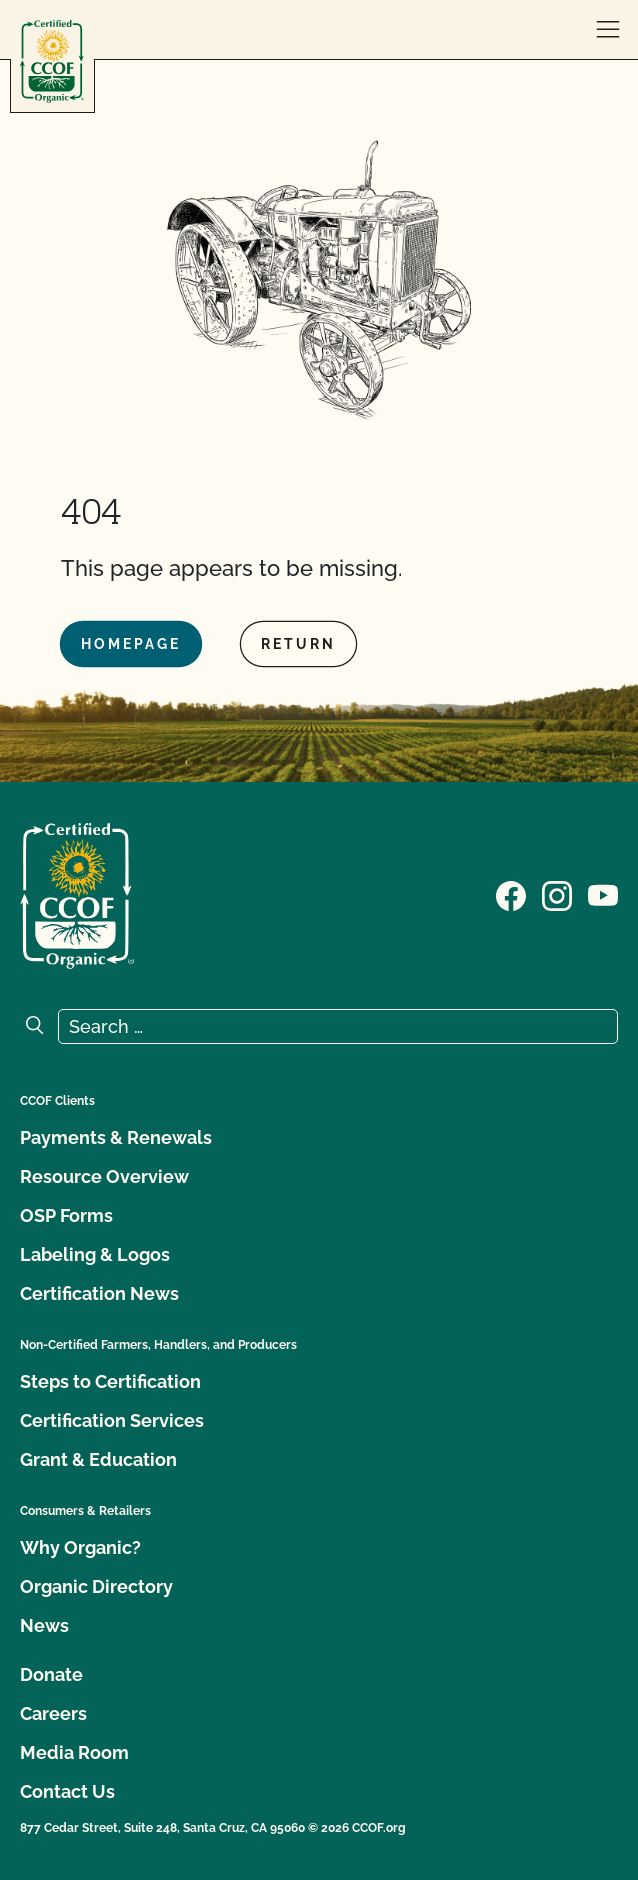 The height and width of the screenshot is (1880, 638). I want to click on [Visit our Facebook page], so click(511, 894).